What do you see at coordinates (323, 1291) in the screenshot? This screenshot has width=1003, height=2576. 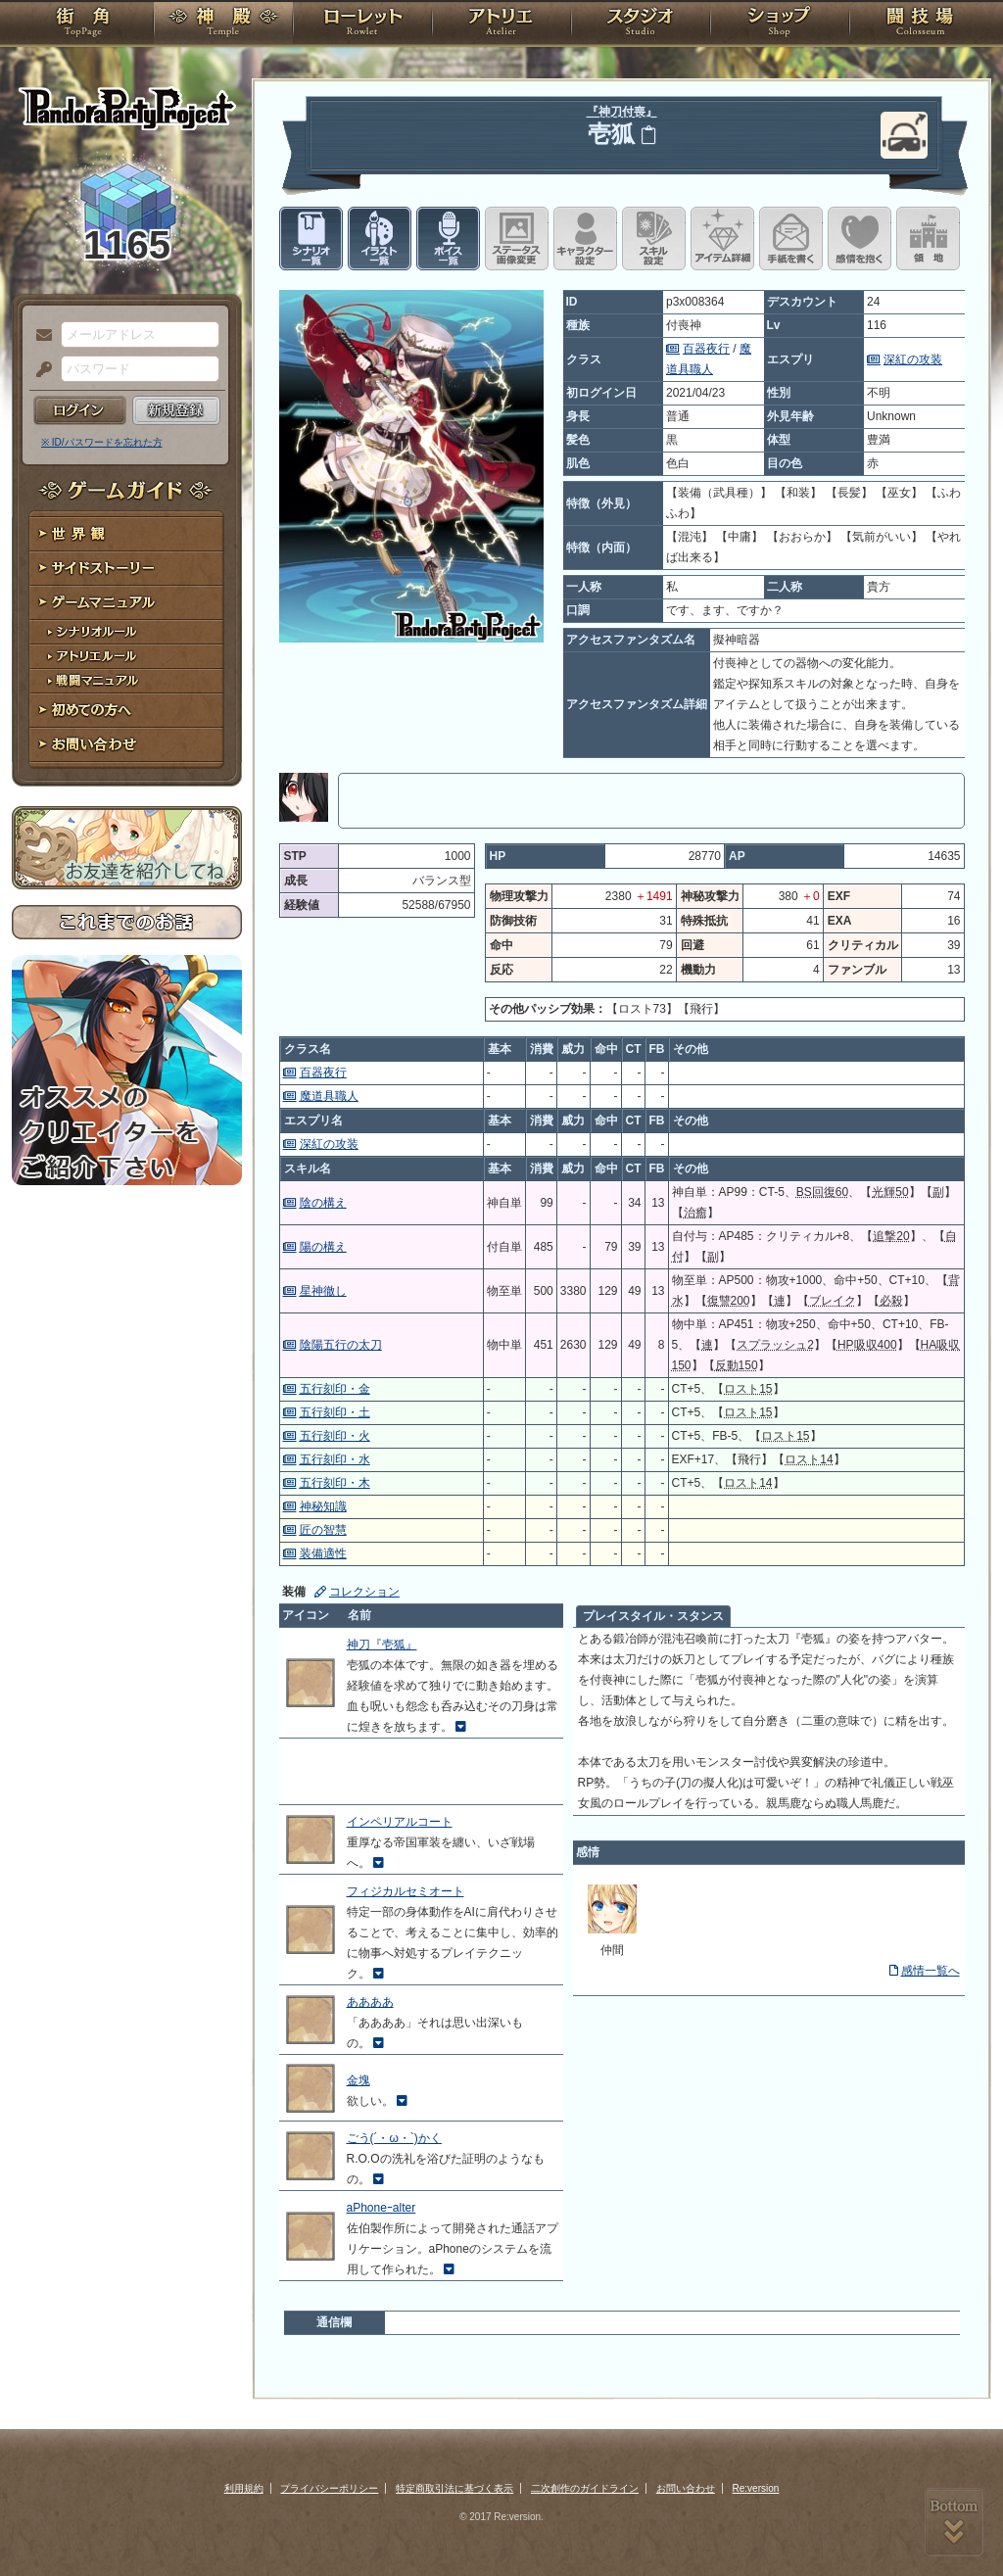 I see `星神徹し` at bounding box center [323, 1291].